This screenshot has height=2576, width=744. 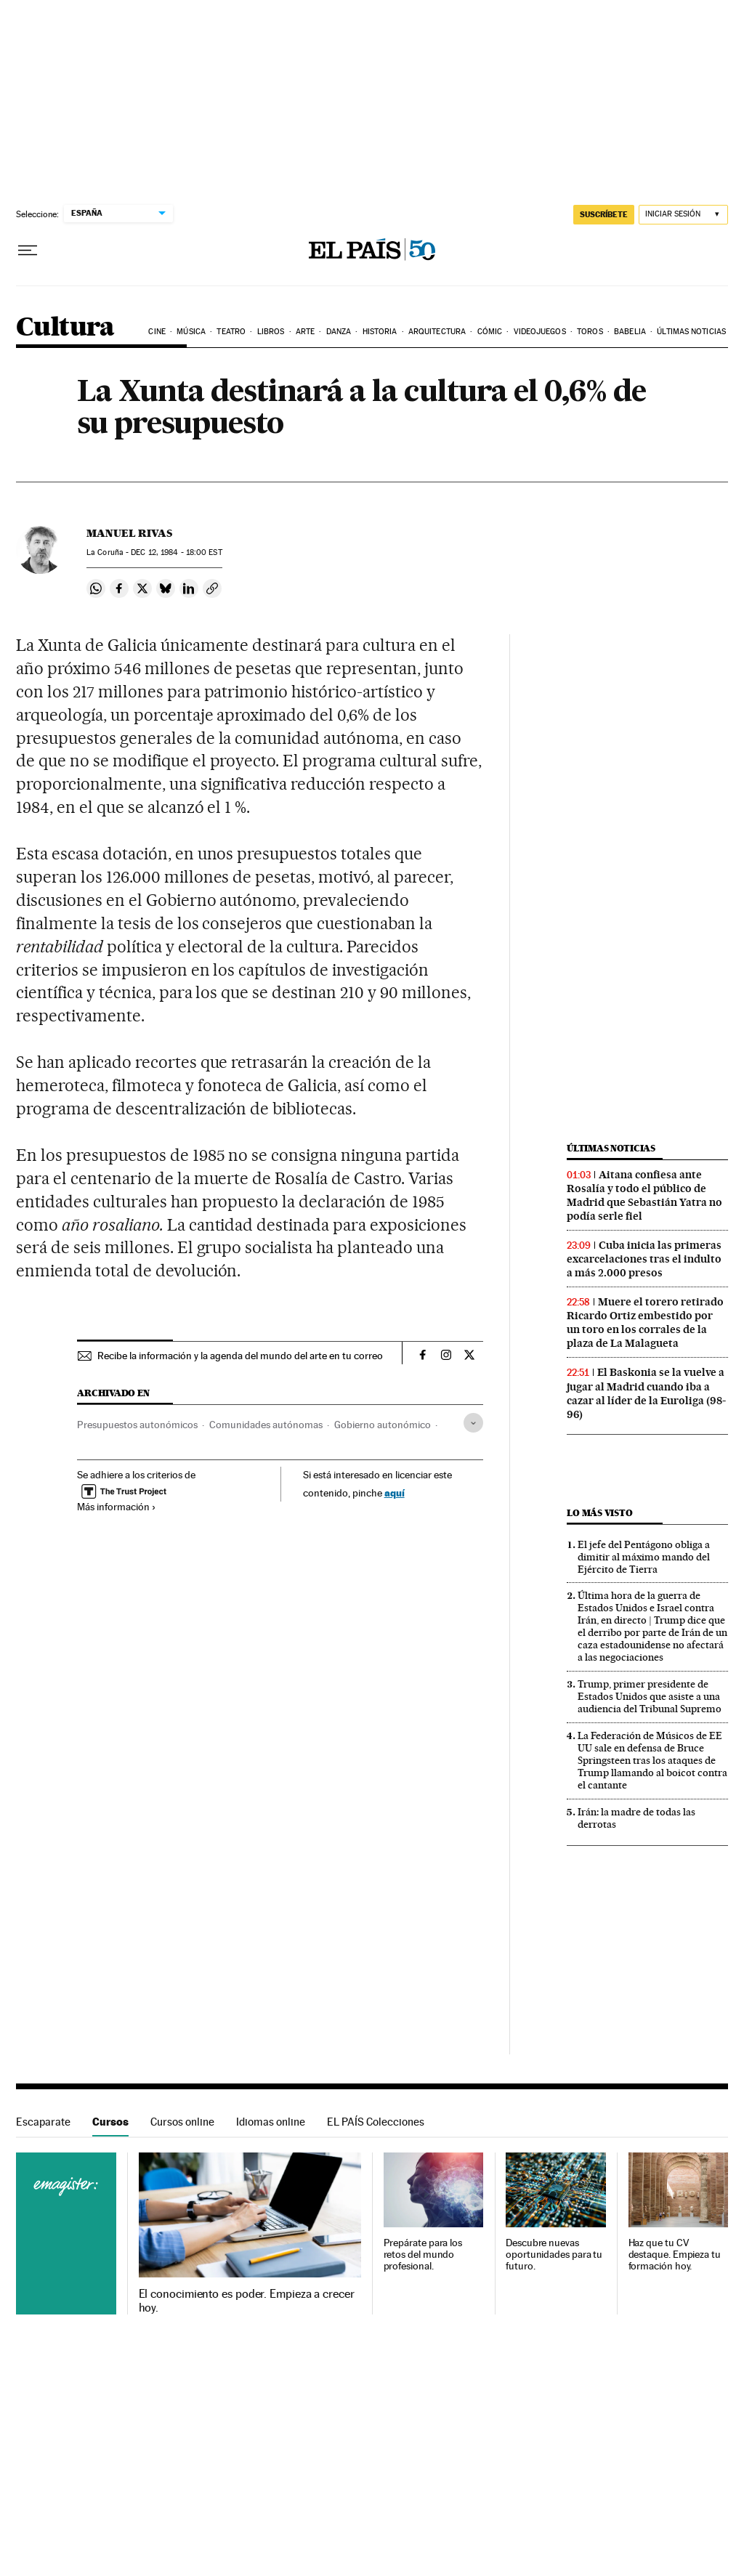 What do you see at coordinates (137, 1424) in the screenshot?
I see `Presupuestos autonómicos` at bounding box center [137, 1424].